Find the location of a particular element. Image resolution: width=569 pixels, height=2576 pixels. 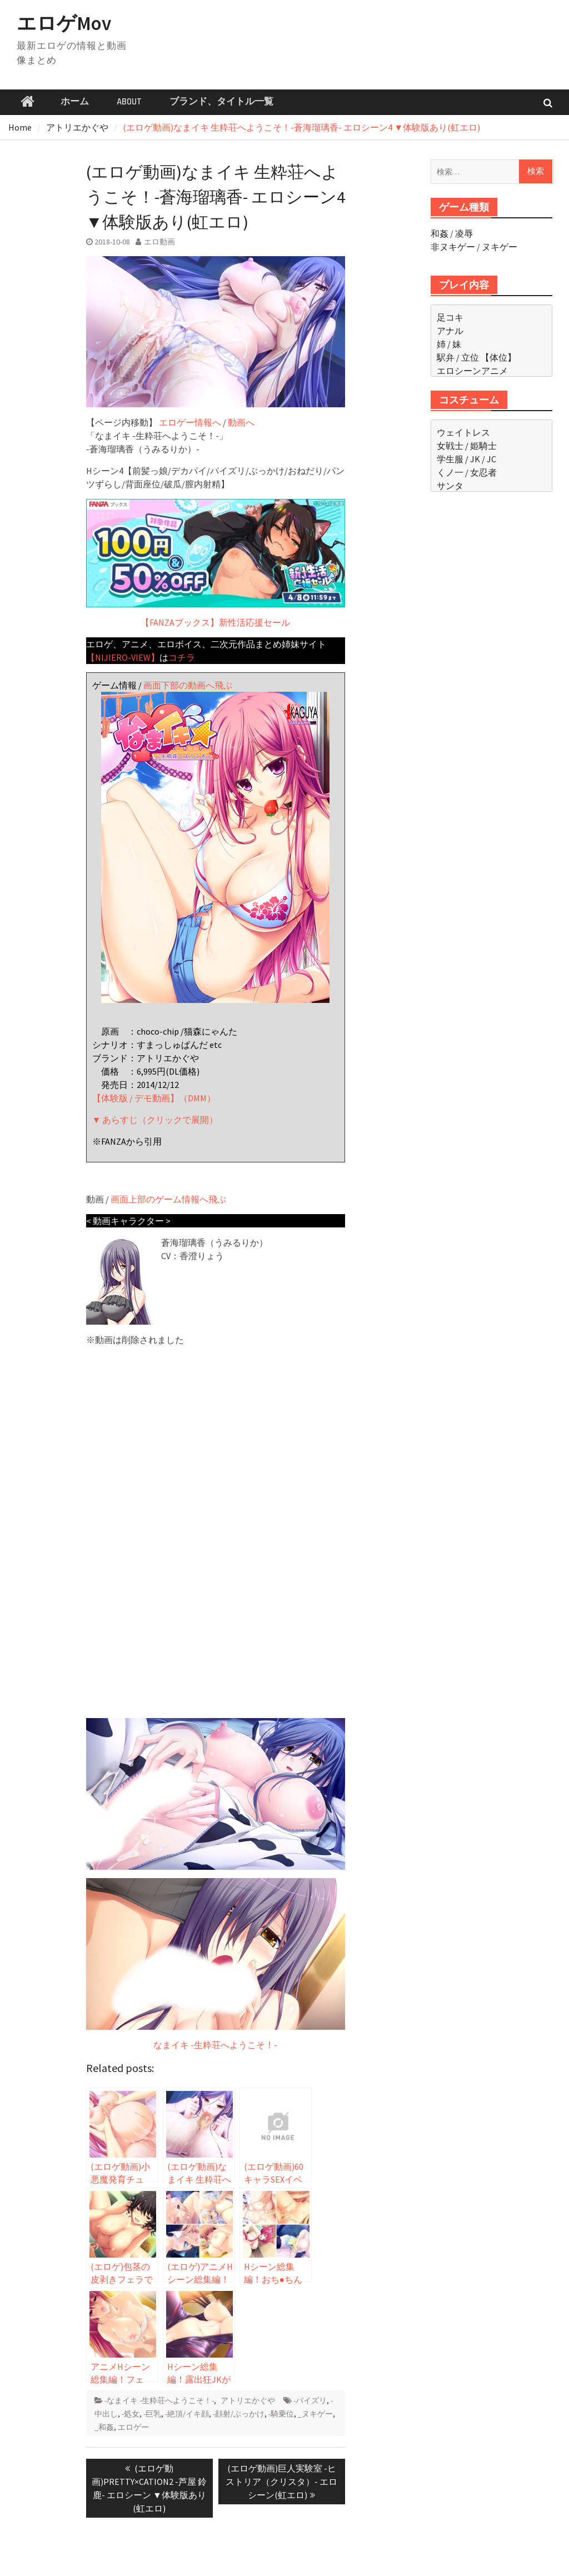

エロ動画 is located at coordinates (159, 242).